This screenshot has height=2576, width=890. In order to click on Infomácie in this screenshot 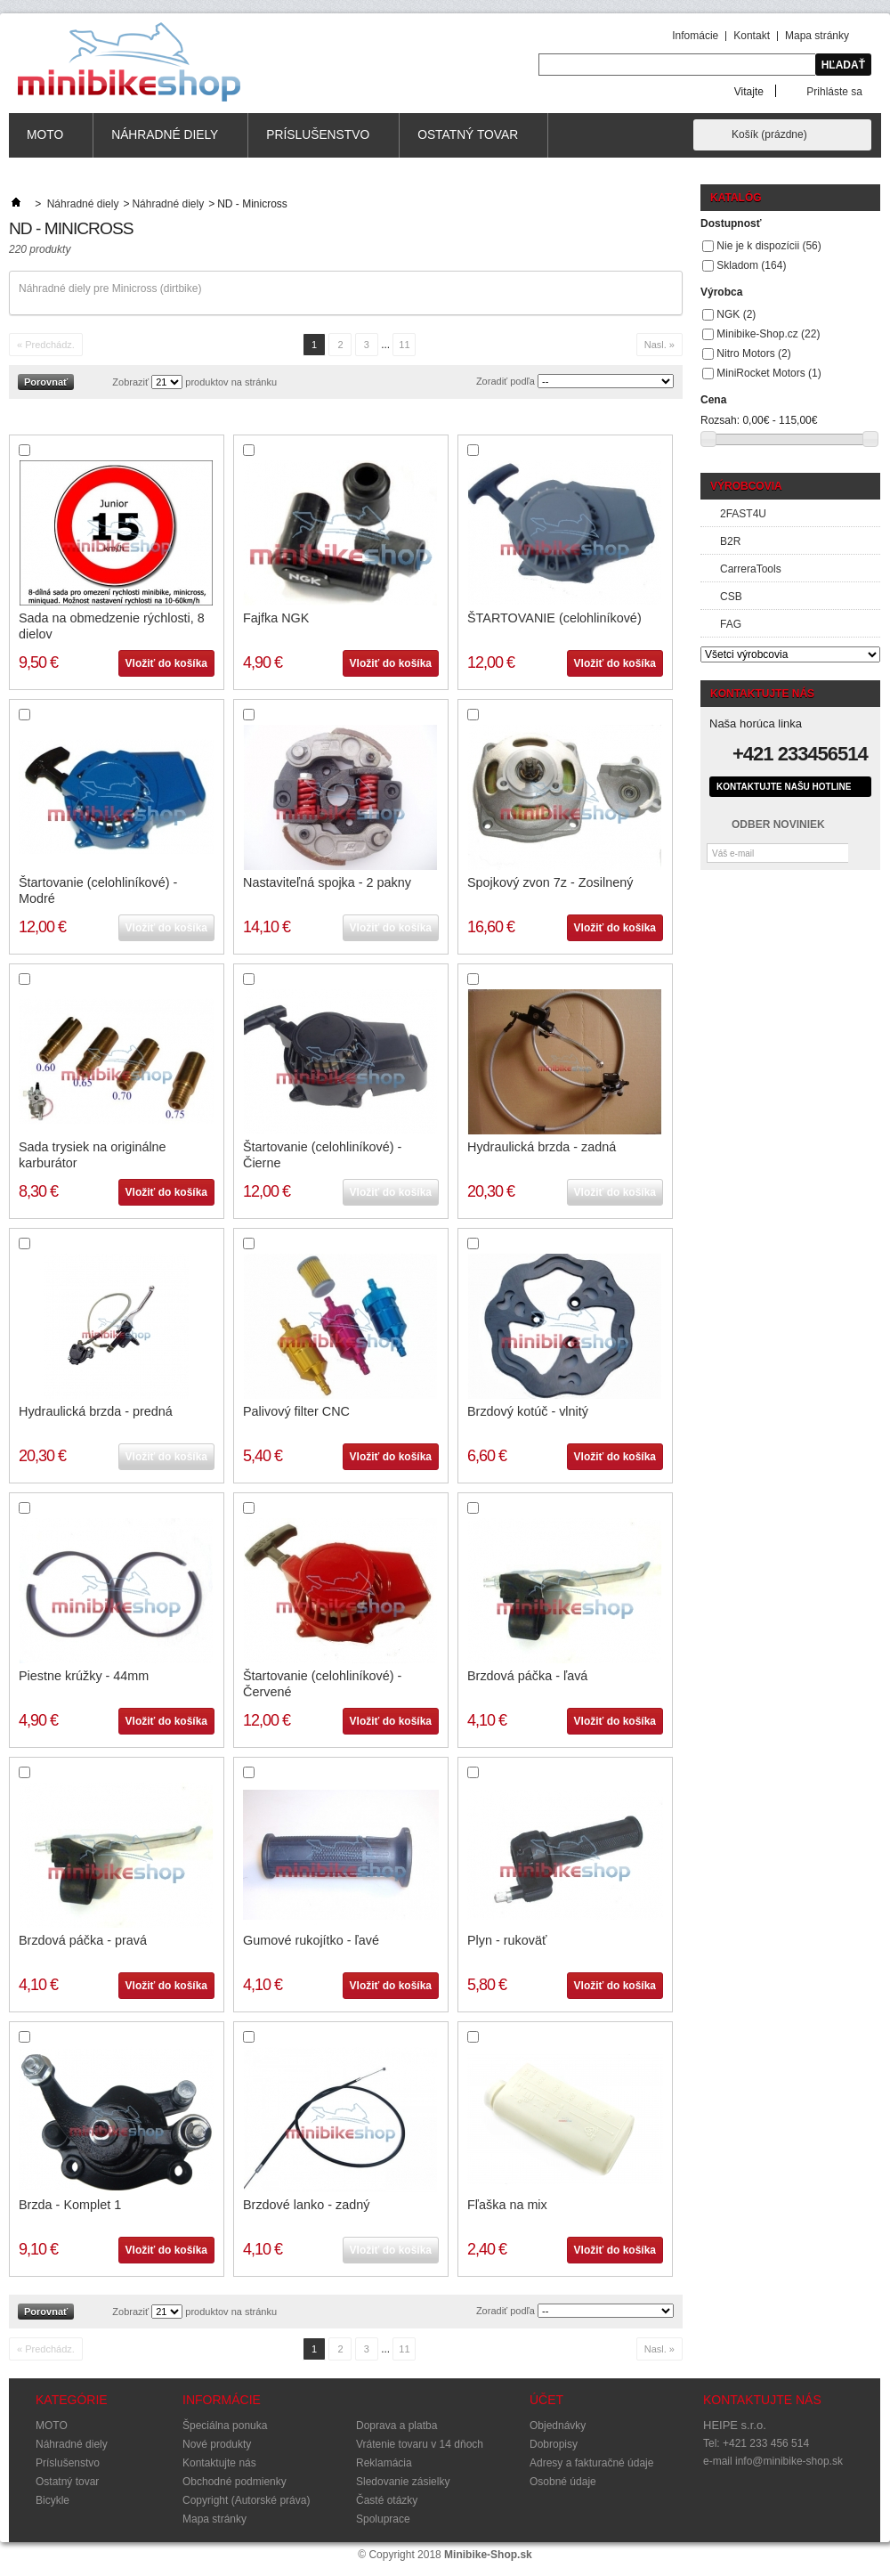, I will do `click(695, 35)`.